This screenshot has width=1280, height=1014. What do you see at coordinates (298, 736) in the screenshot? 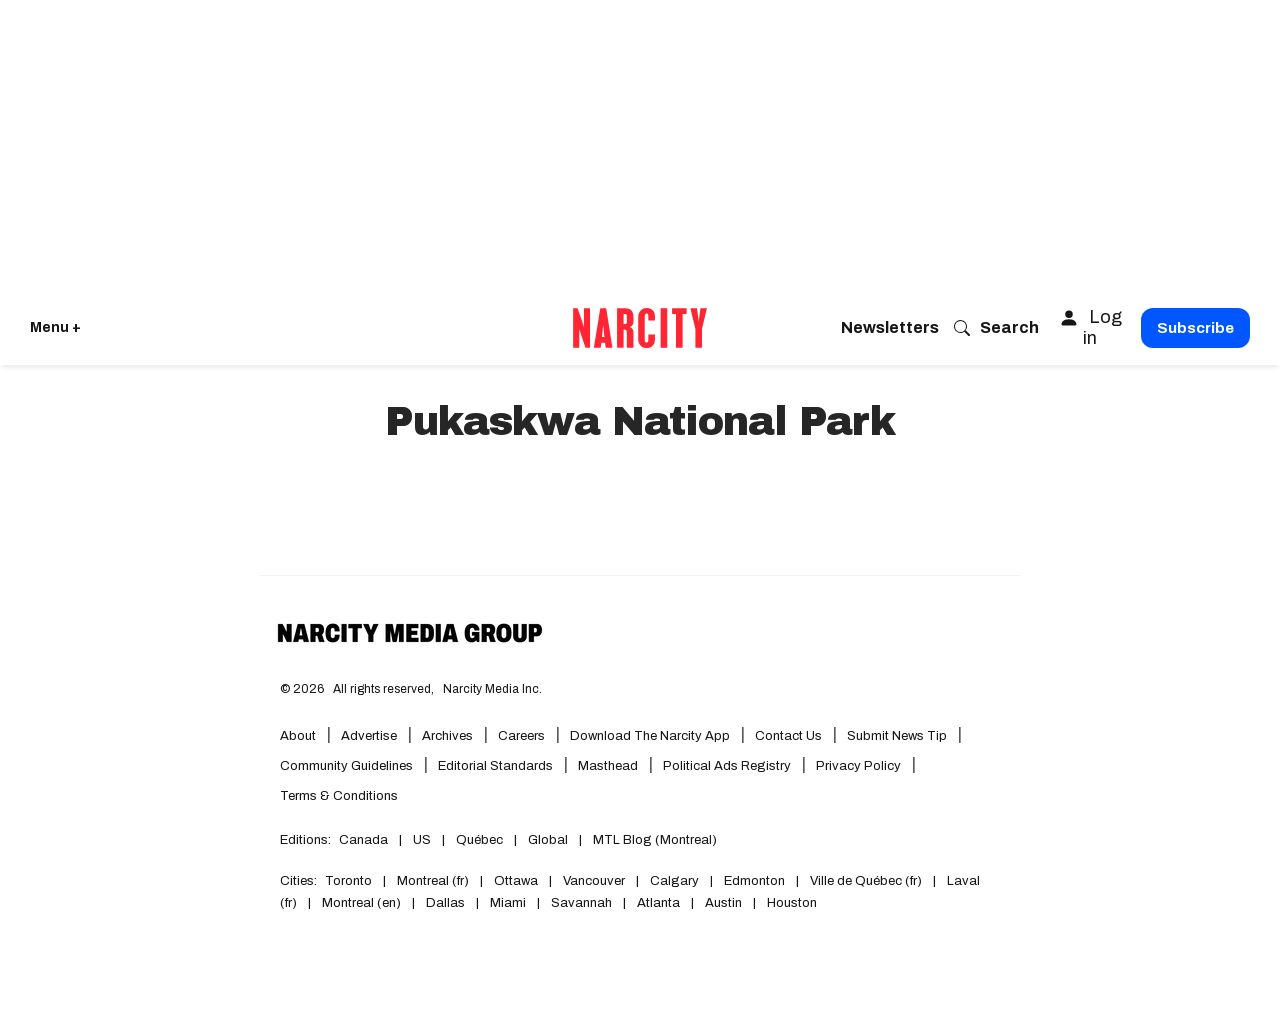
I see `About` at bounding box center [298, 736].